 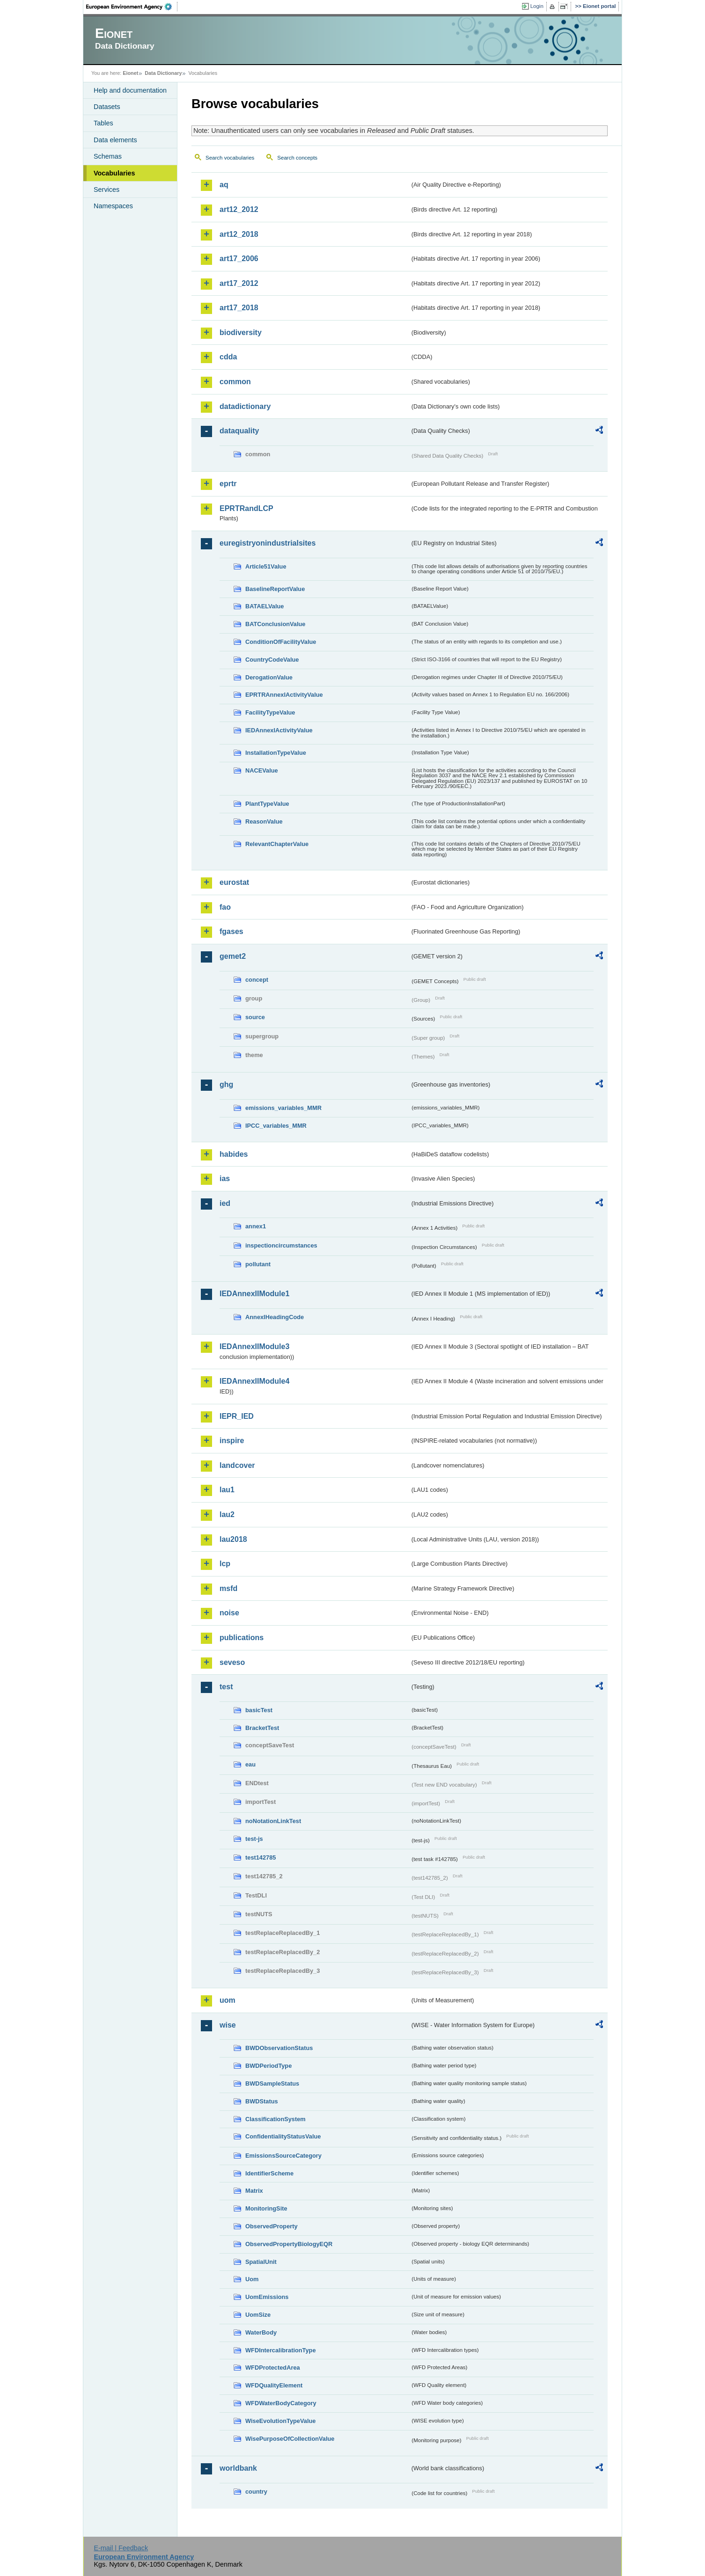 I want to click on IEPR_IED, so click(x=237, y=1416).